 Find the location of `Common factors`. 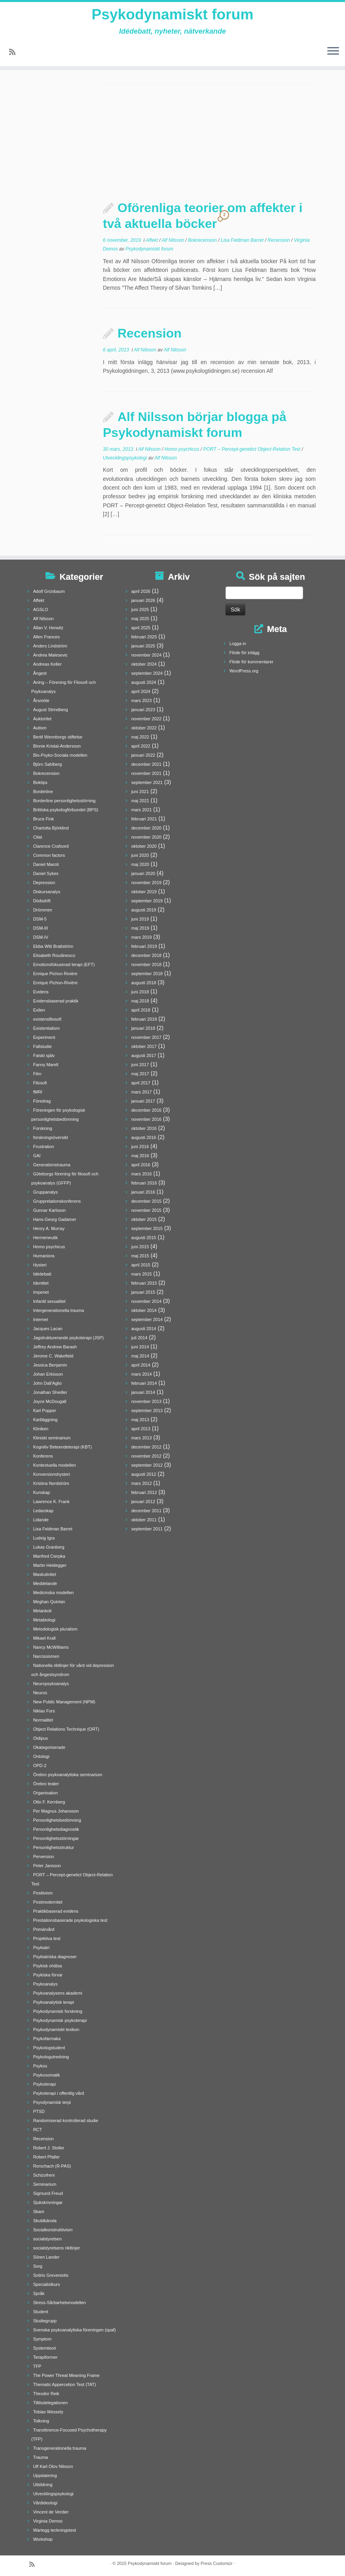

Common factors is located at coordinates (49, 855).